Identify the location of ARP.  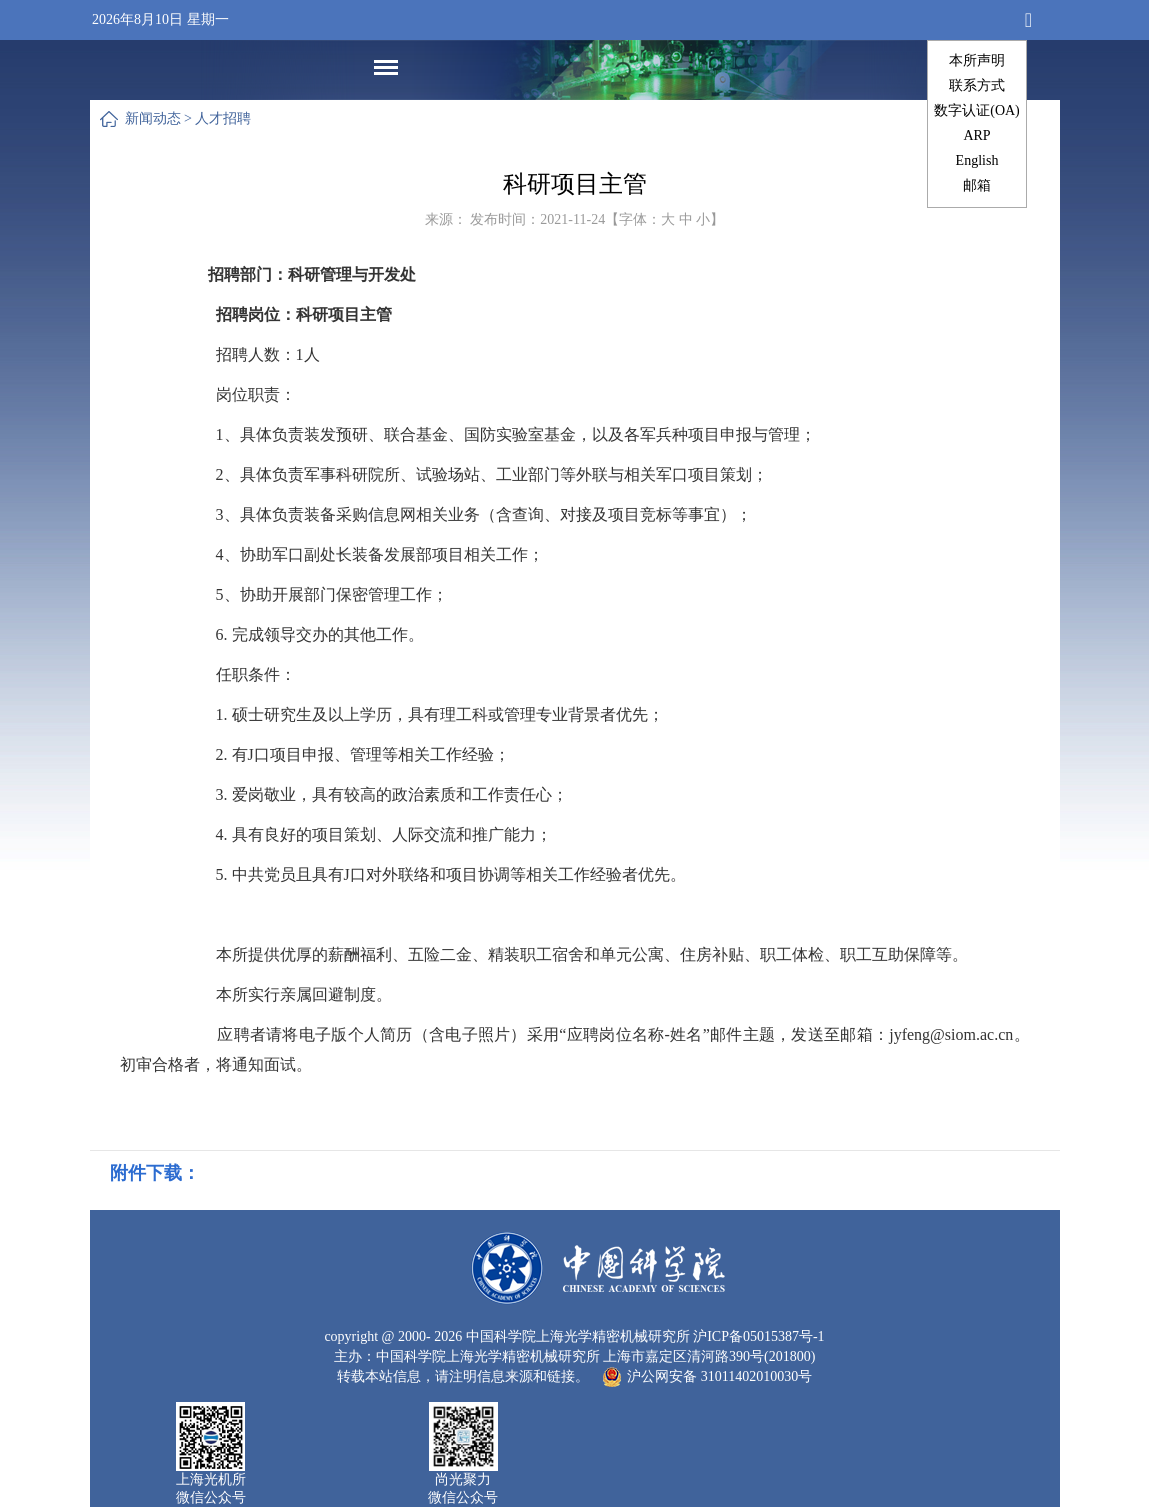
(976, 135).